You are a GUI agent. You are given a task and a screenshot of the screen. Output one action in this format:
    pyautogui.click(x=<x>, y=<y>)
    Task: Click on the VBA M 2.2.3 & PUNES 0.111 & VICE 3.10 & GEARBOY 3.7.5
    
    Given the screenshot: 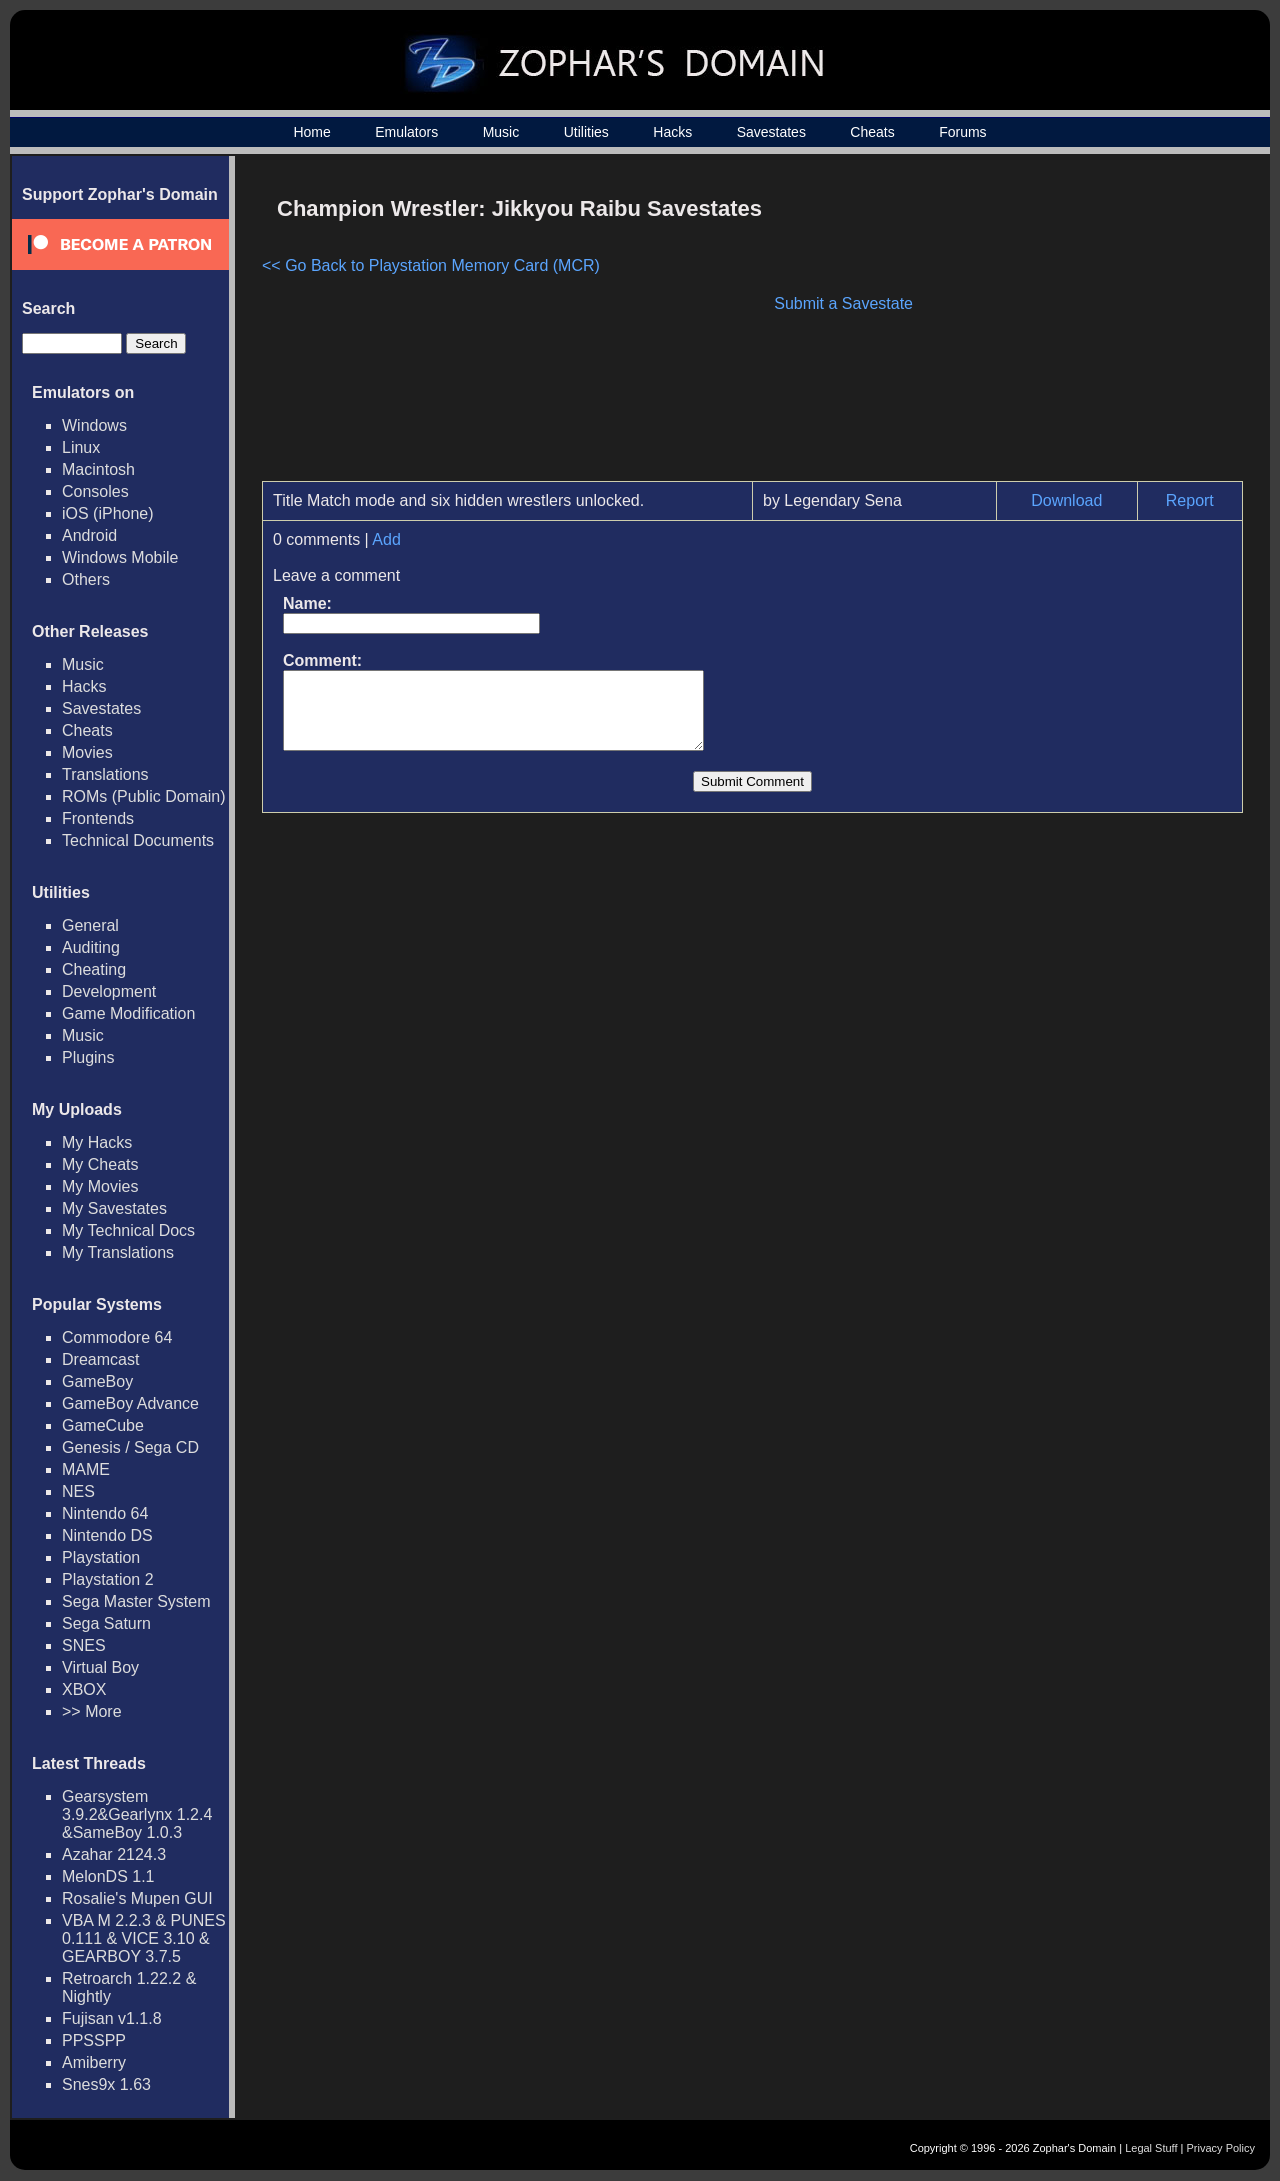 What is the action you would take?
    pyautogui.click(x=144, y=1938)
    